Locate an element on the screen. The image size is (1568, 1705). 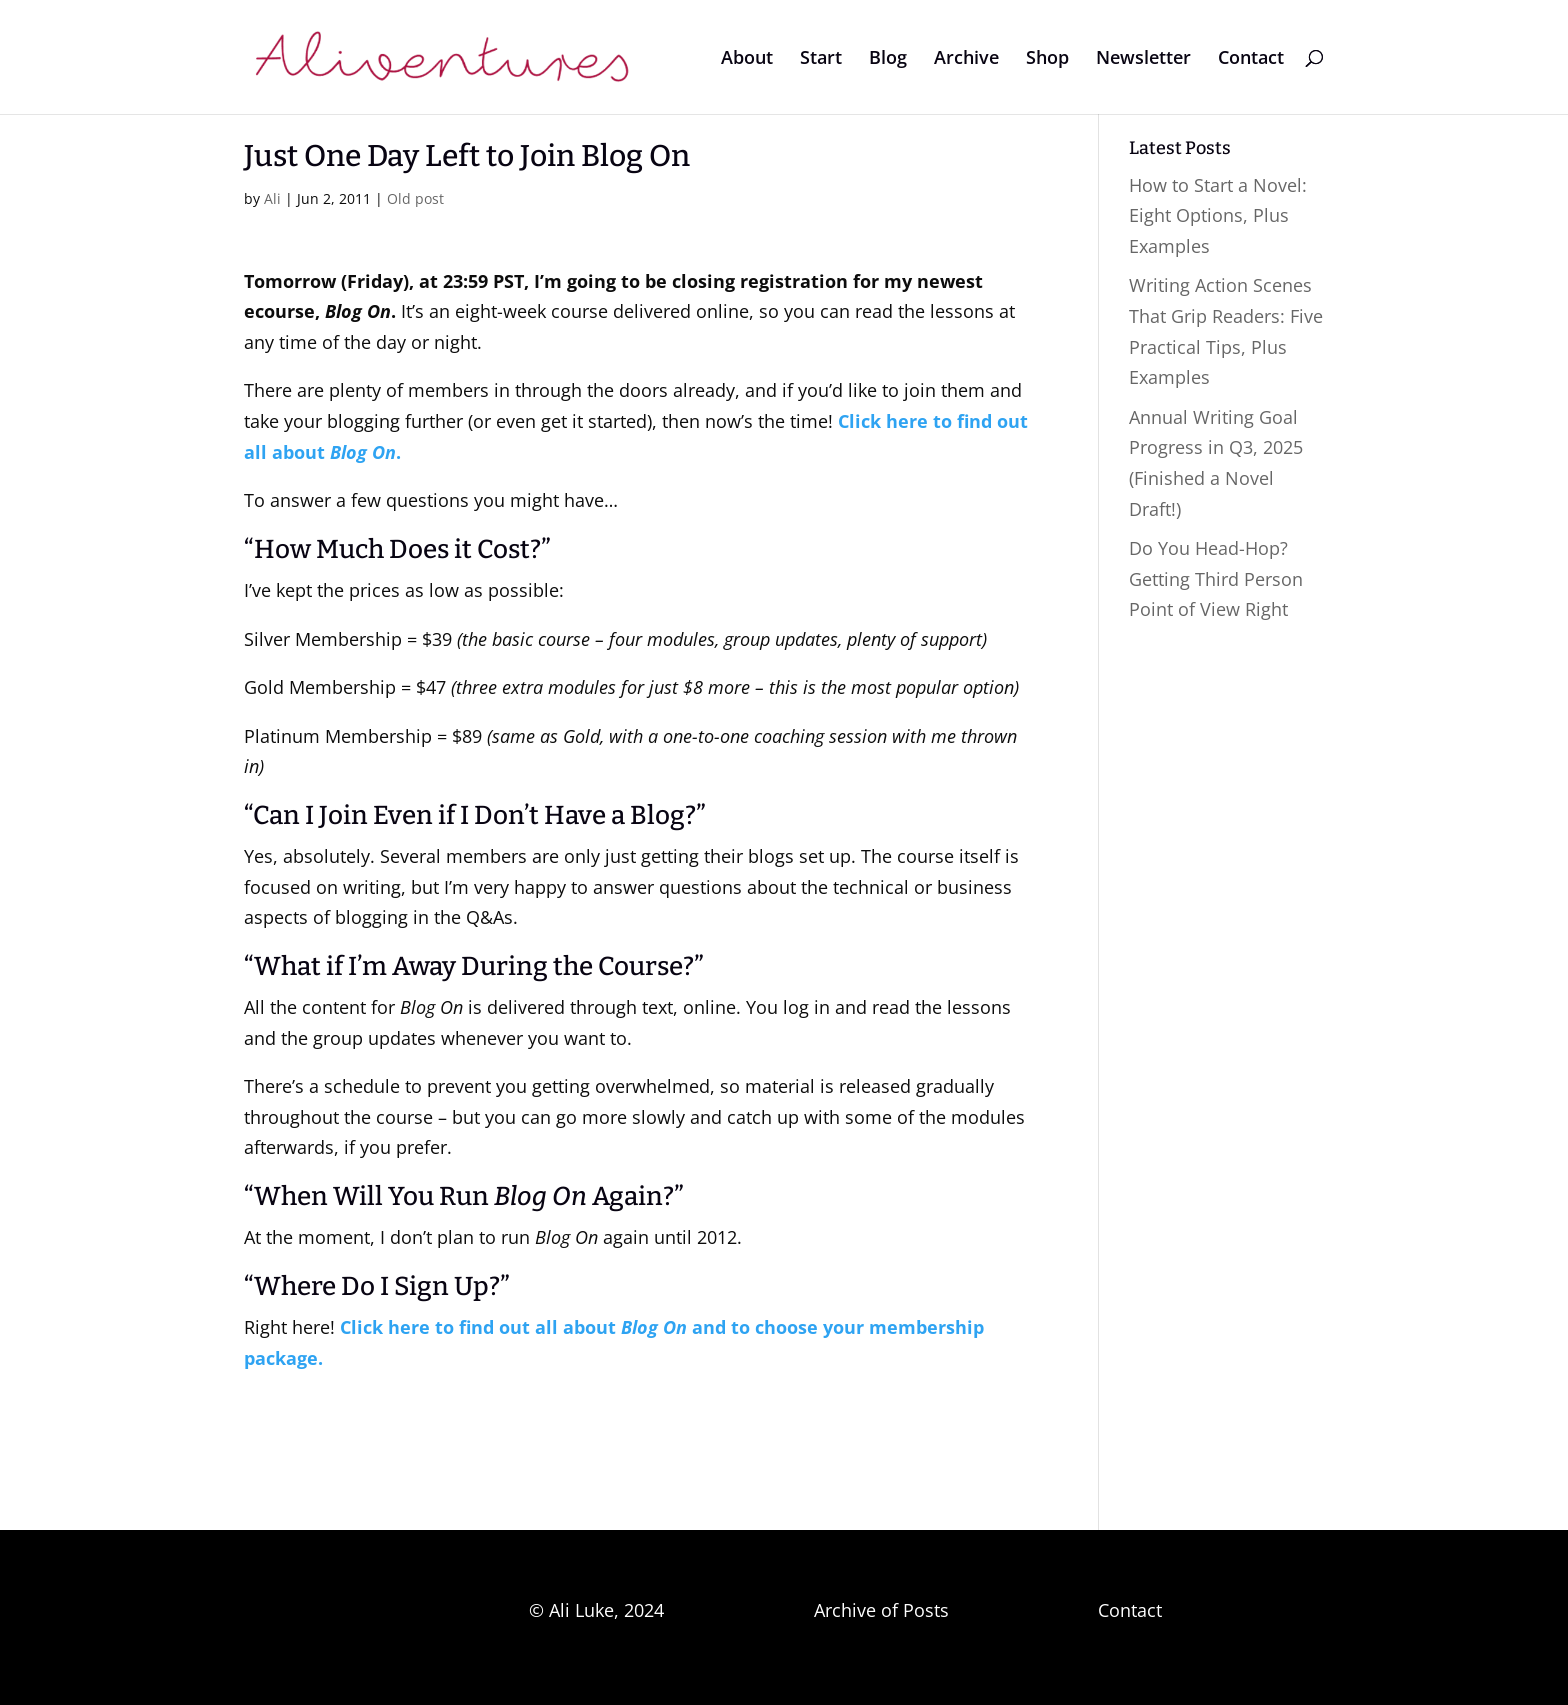
About is located at coordinates (747, 59).